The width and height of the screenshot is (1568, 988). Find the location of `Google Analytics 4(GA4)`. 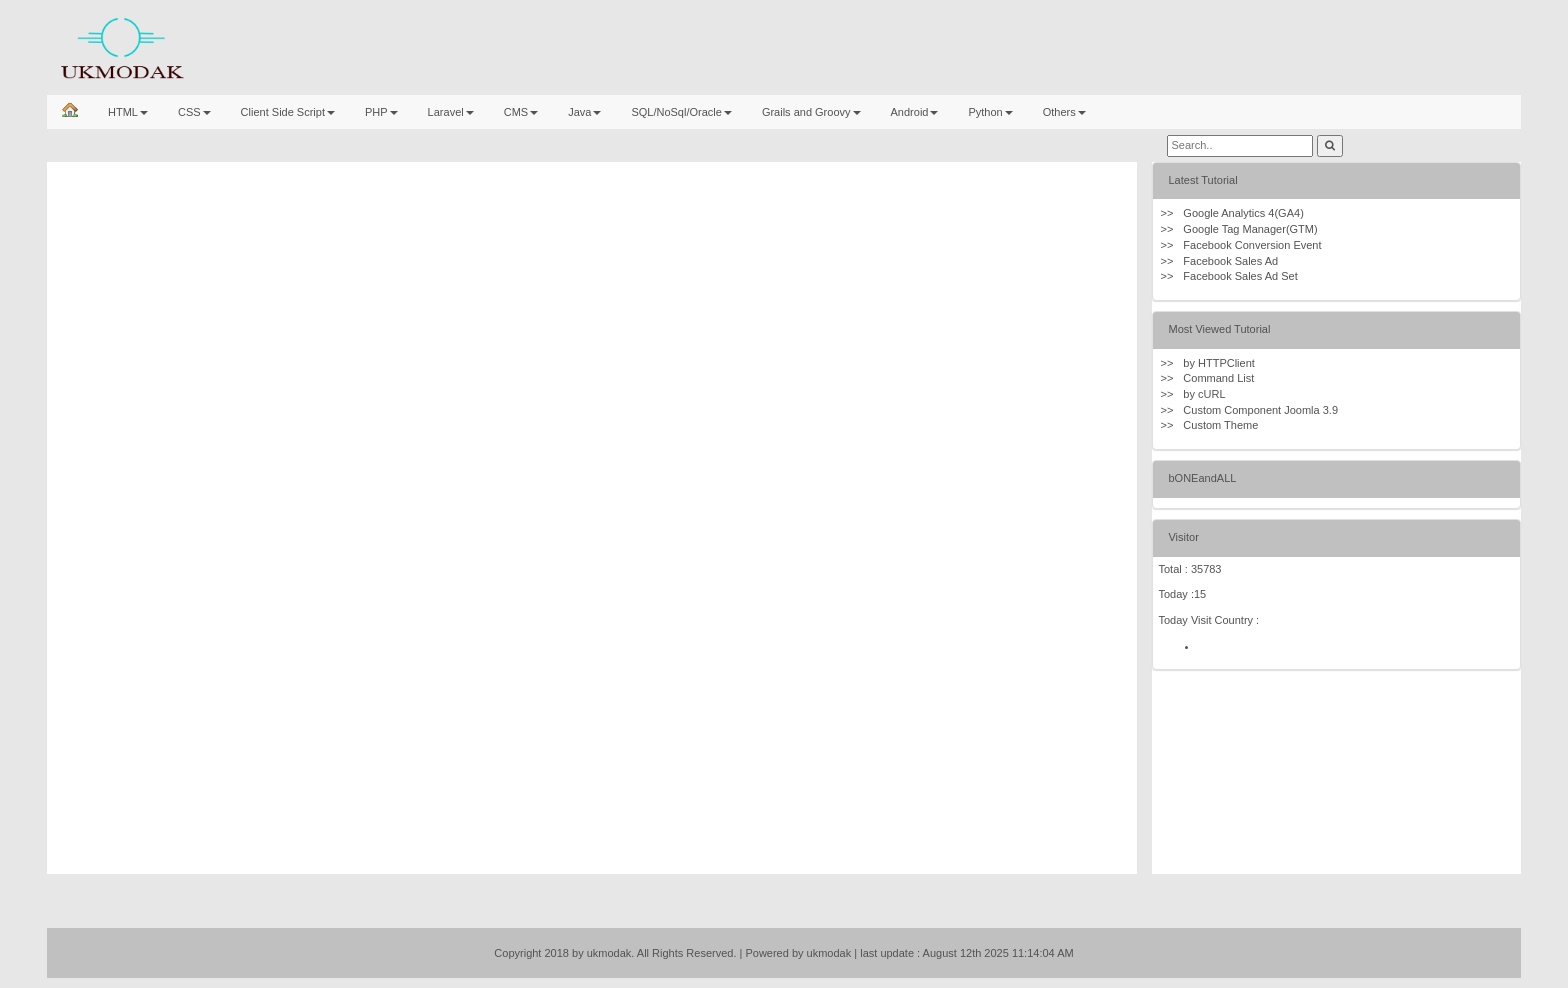

Google Analytics 4(GA4) is located at coordinates (1243, 213).